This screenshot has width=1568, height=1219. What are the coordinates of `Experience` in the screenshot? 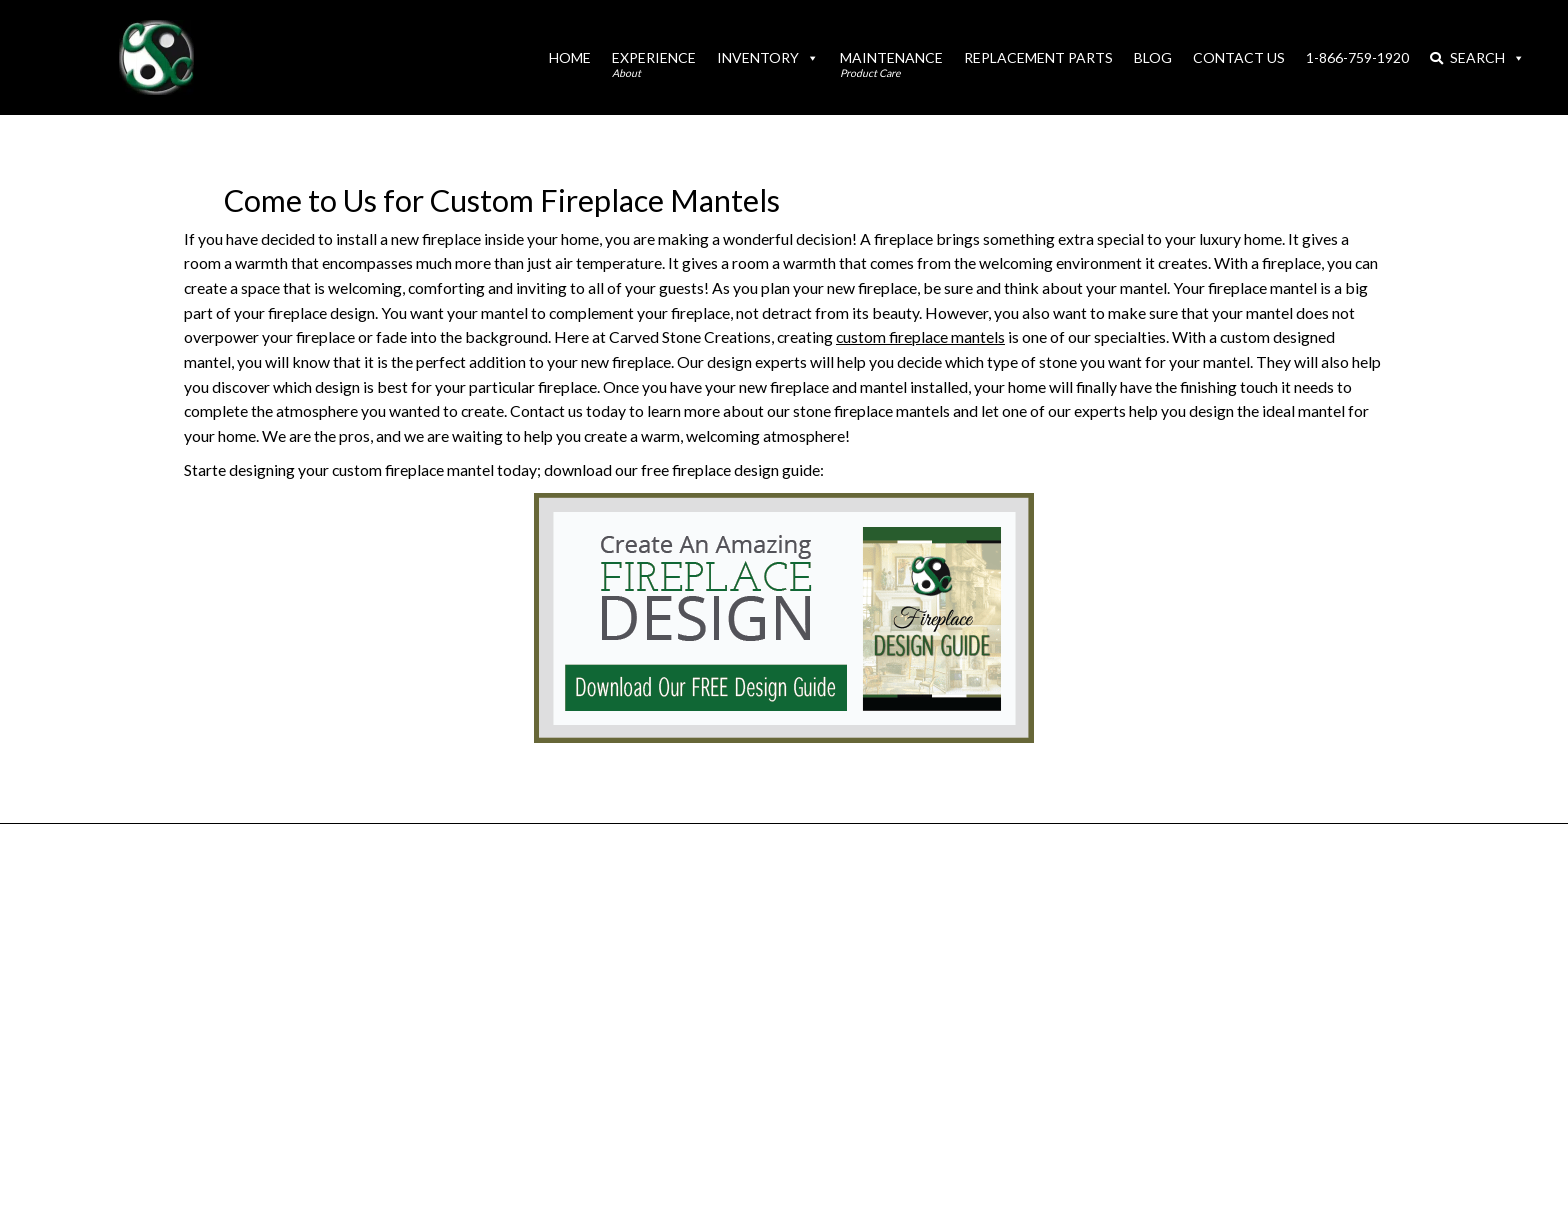 It's located at (654, 64).